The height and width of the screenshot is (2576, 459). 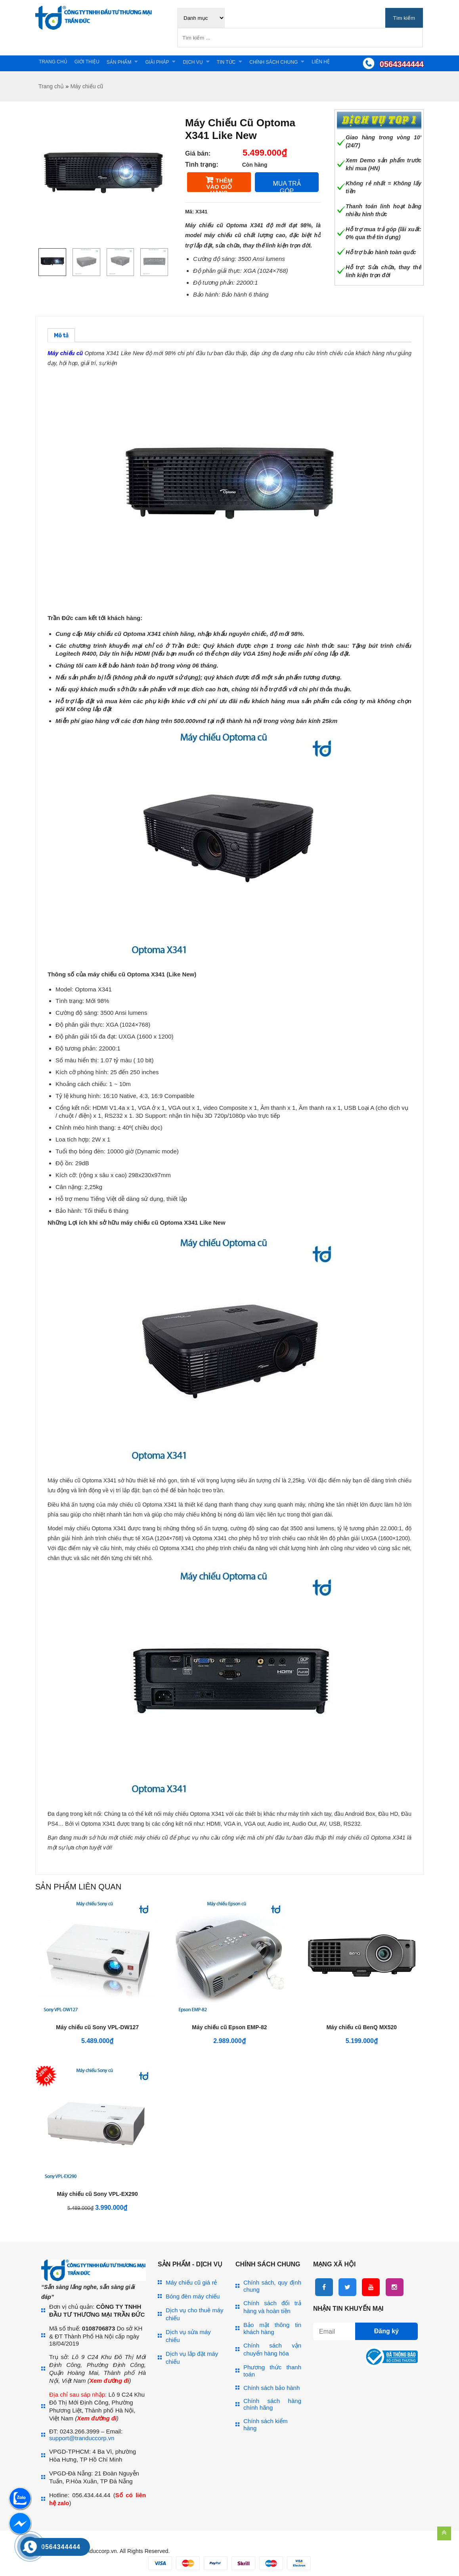 What do you see at coordinates (271, 2387) in the screenshot?
I see `Chính sách bảo hành` at bounding box center [271, 2387].